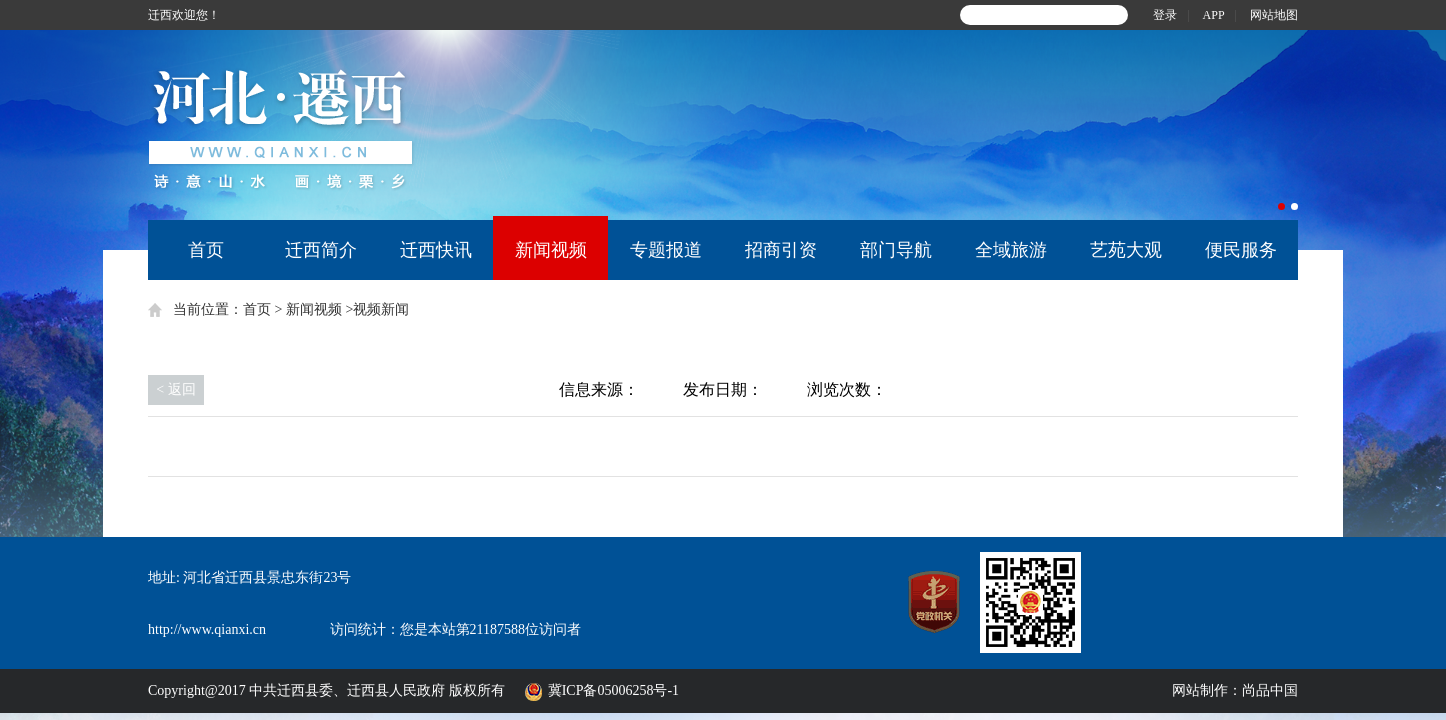 The image size is (1446, 720). What do you see at coordinates (896, 250) in the screenshot?
I see `部门导航` at bounding box center [896, 250].